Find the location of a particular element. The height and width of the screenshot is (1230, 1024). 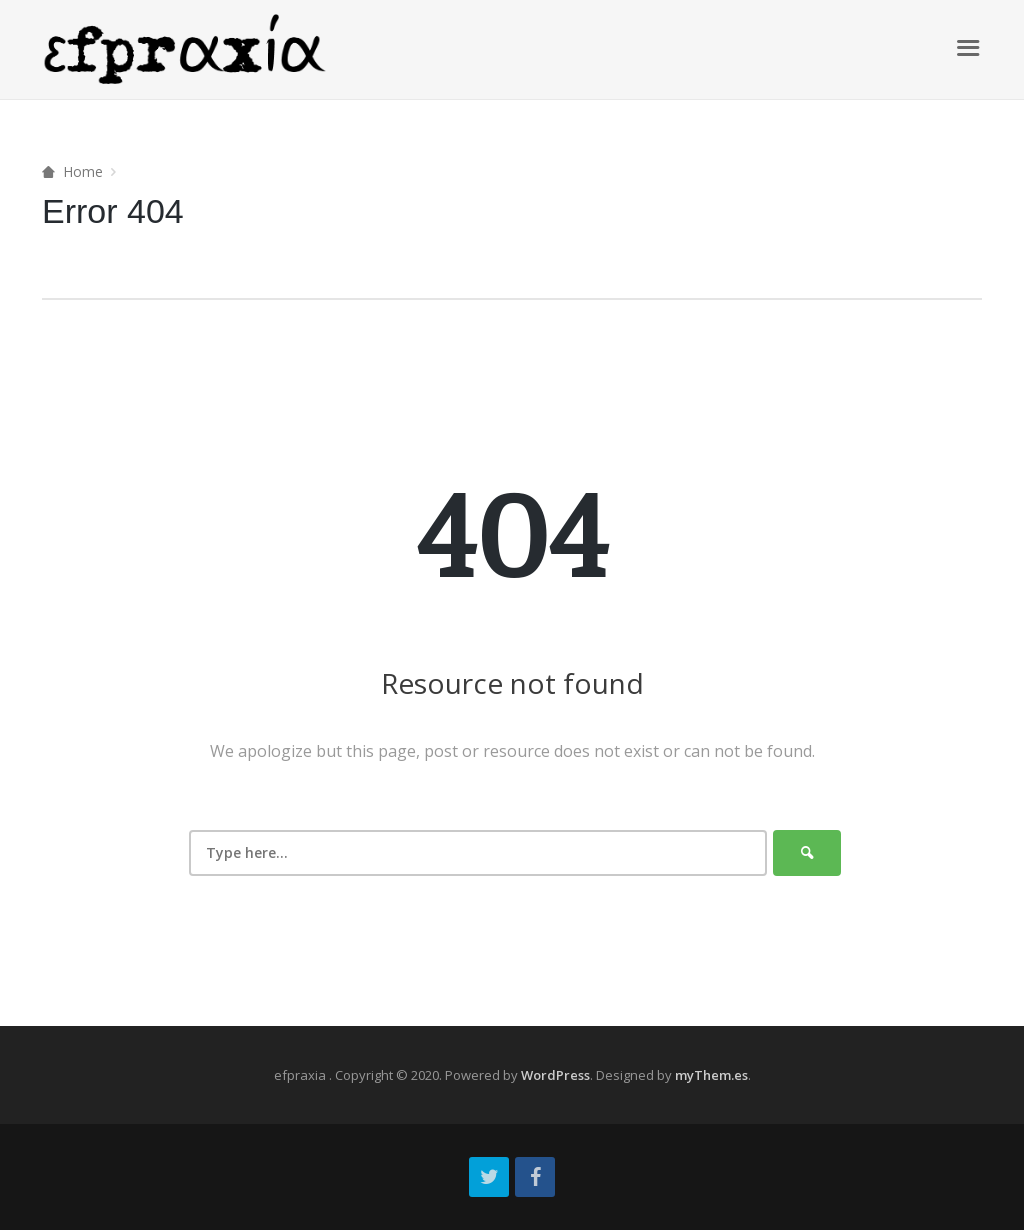

myThem.es is located at coordinates (711, 1075).